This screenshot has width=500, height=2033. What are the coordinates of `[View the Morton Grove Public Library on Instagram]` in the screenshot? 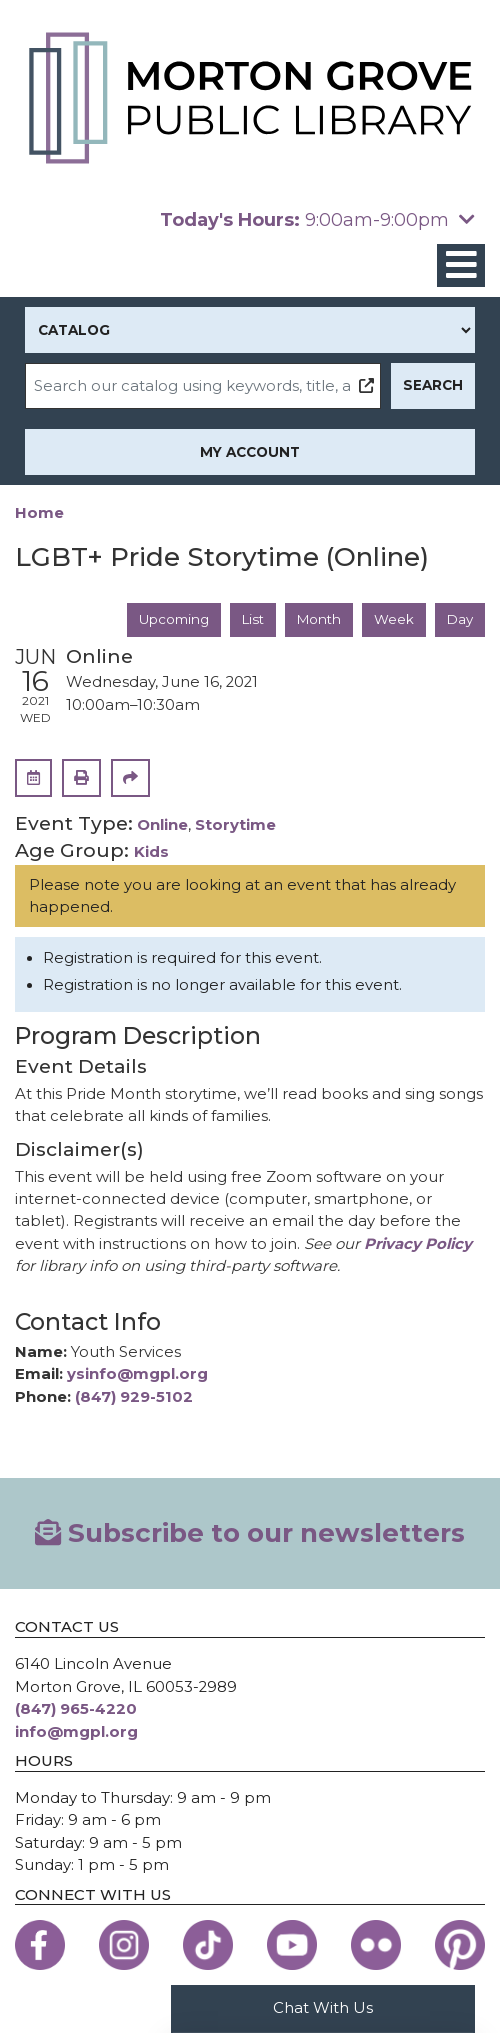 It's located at (124, 1947).